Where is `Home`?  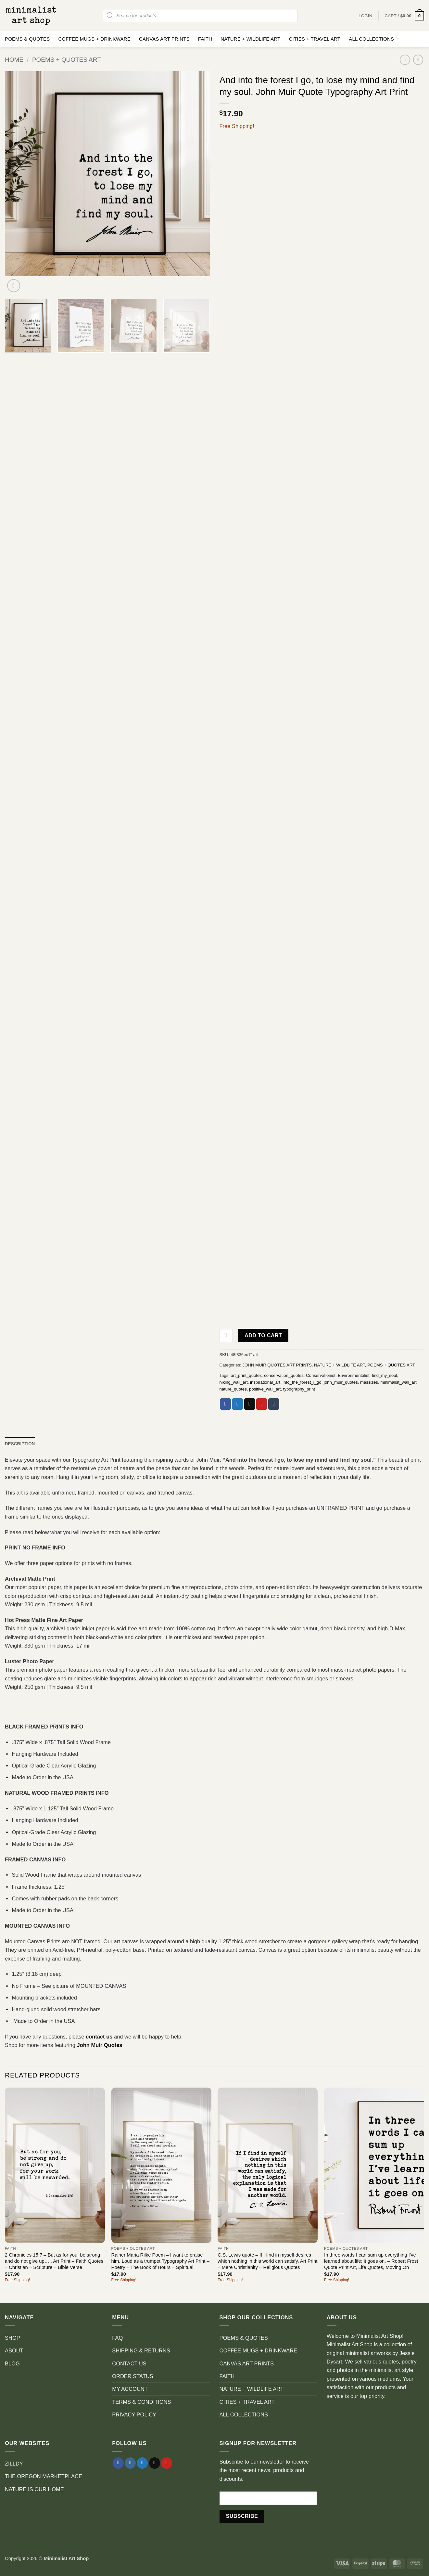
Home is located at coordinates (14, 59).